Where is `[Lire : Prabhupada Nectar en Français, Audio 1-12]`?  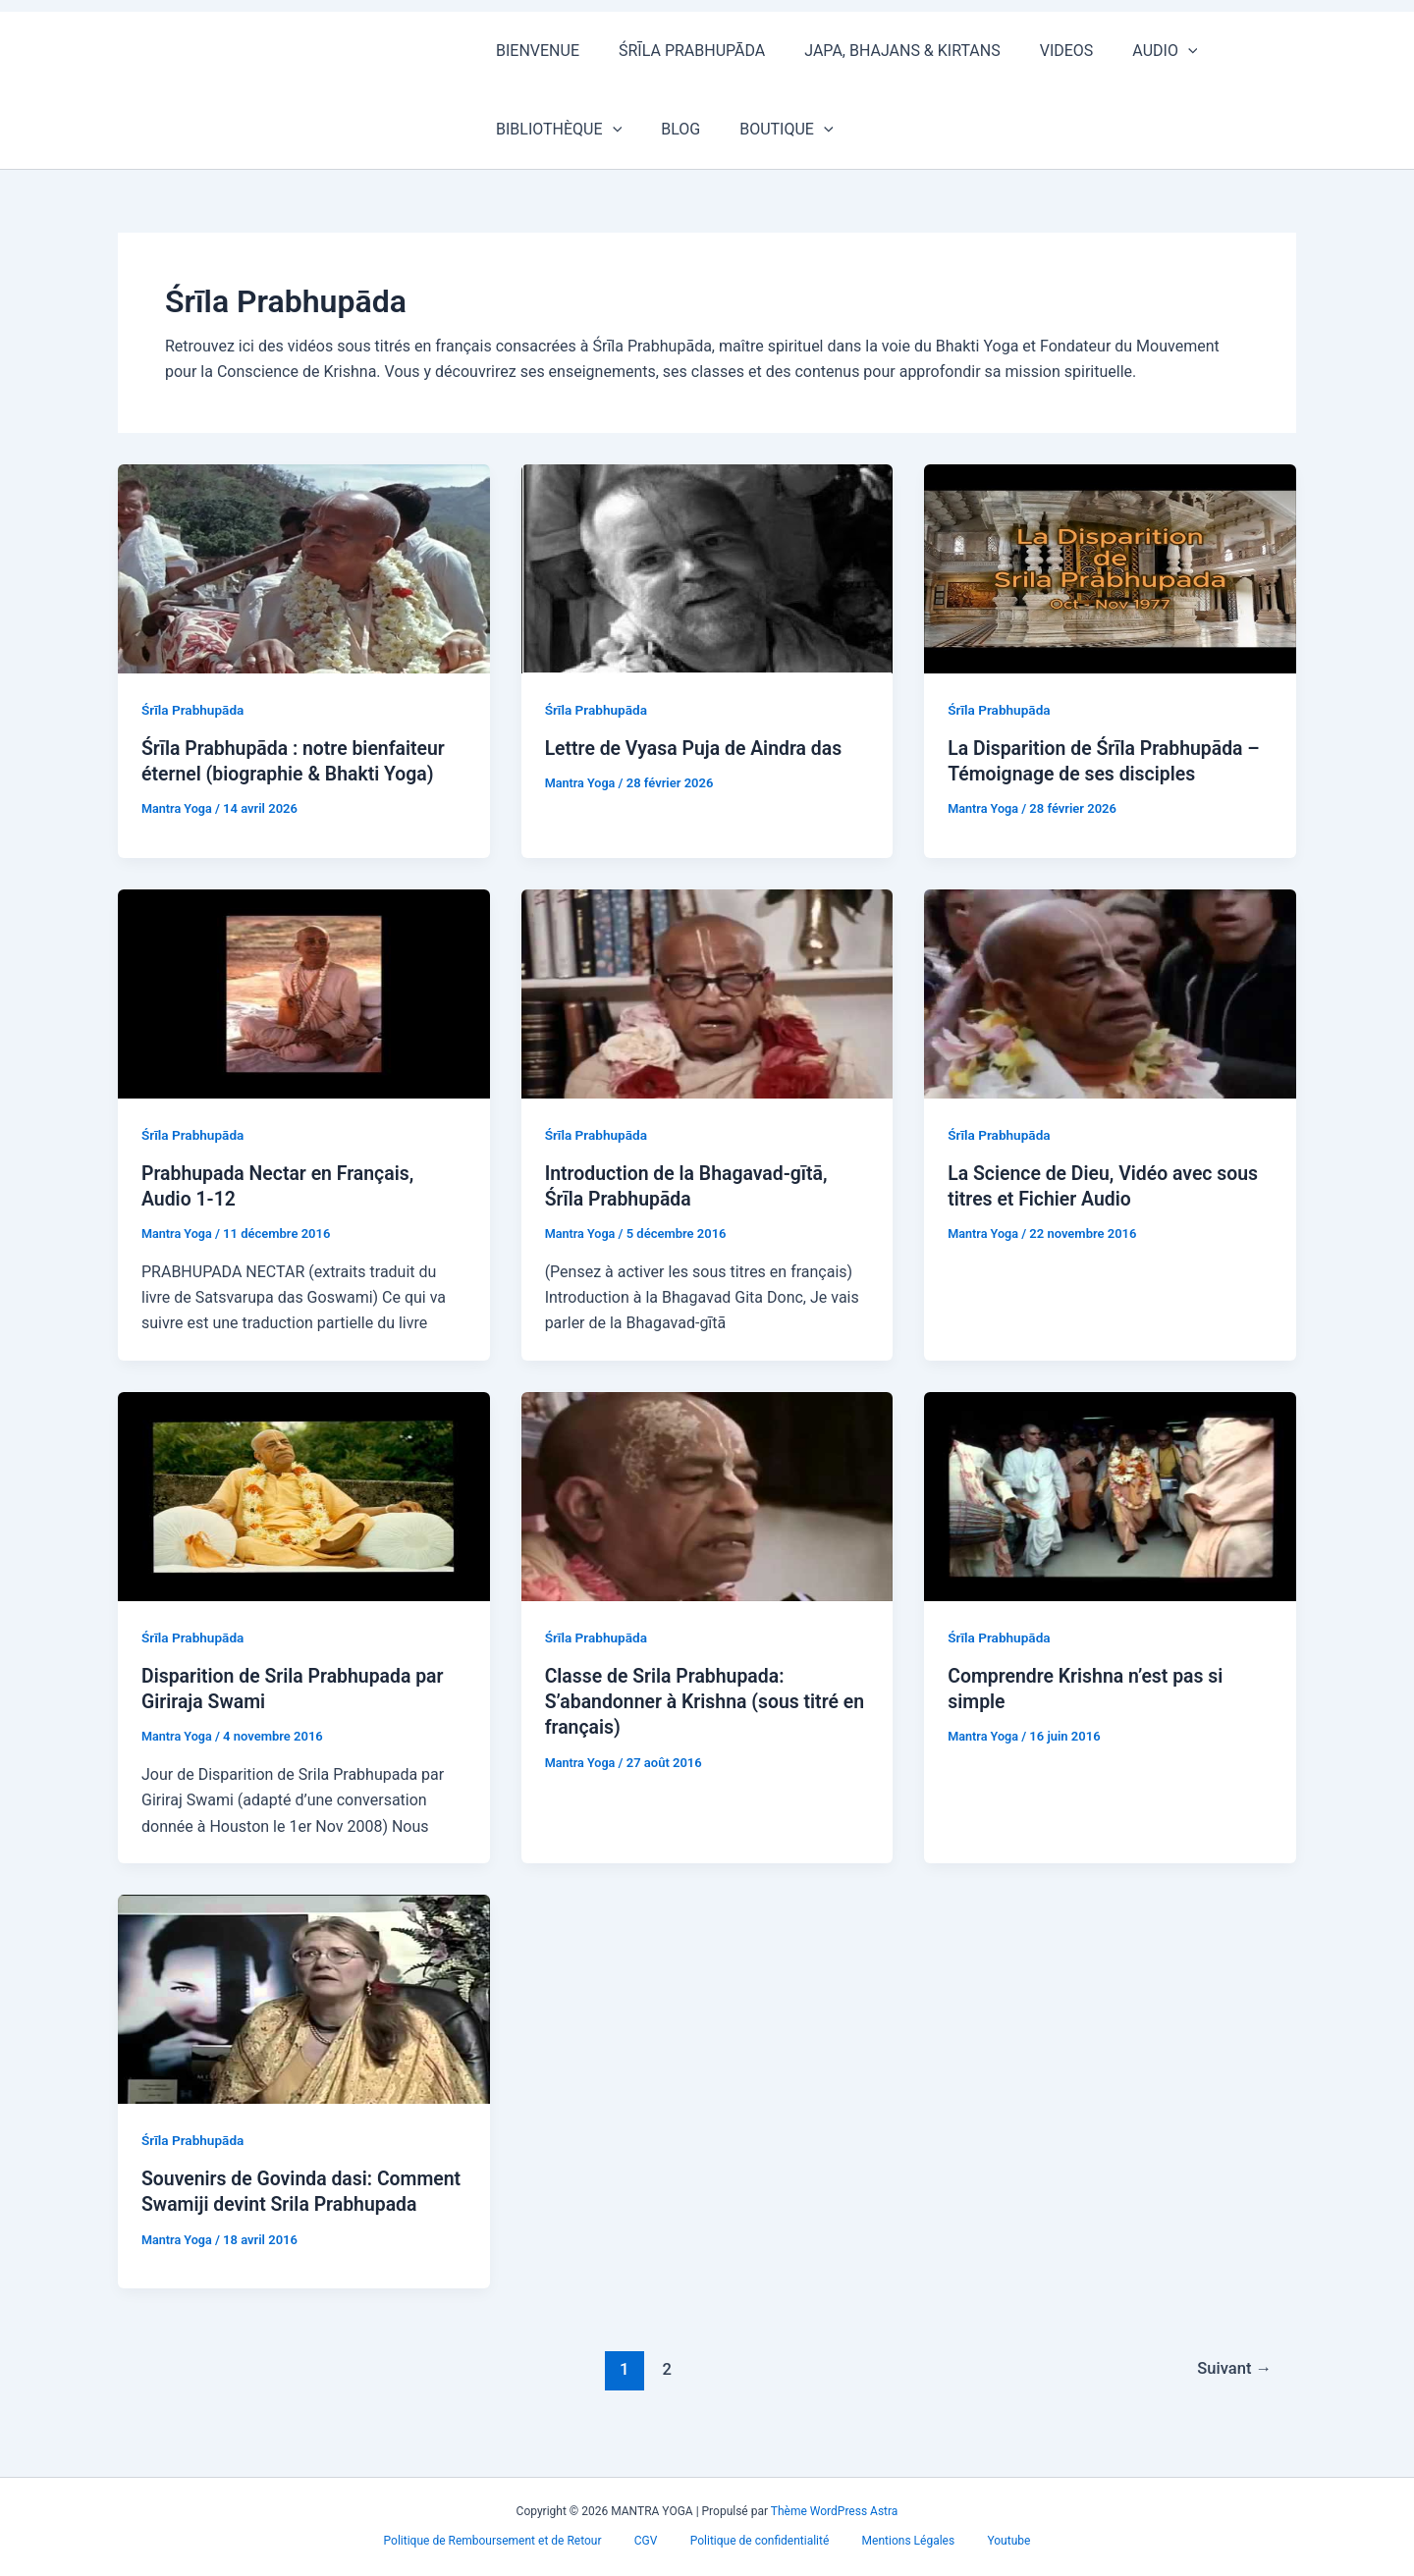 [Lire : Prabhupada Nectar en Français, Audio 1-12] is located at coordinates (304, 992).